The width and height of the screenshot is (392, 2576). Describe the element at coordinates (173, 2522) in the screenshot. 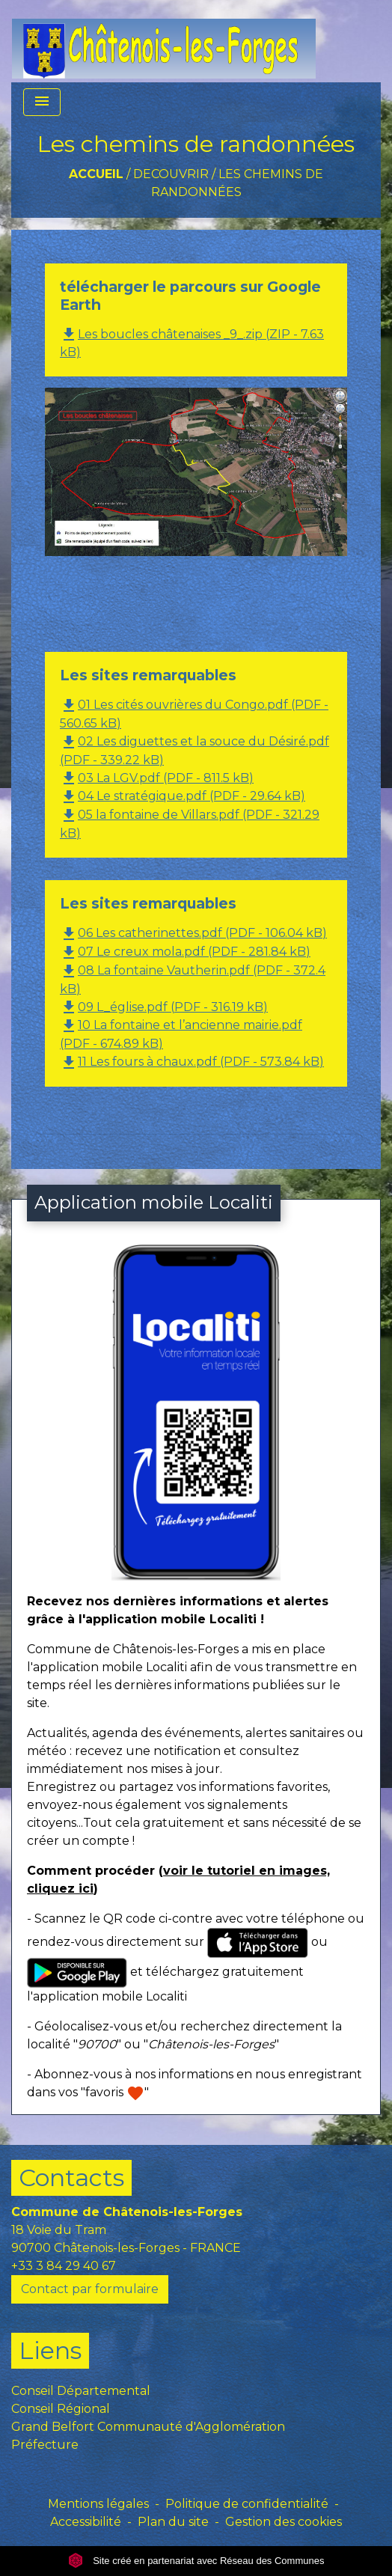

I see `Plan du site` at that location.